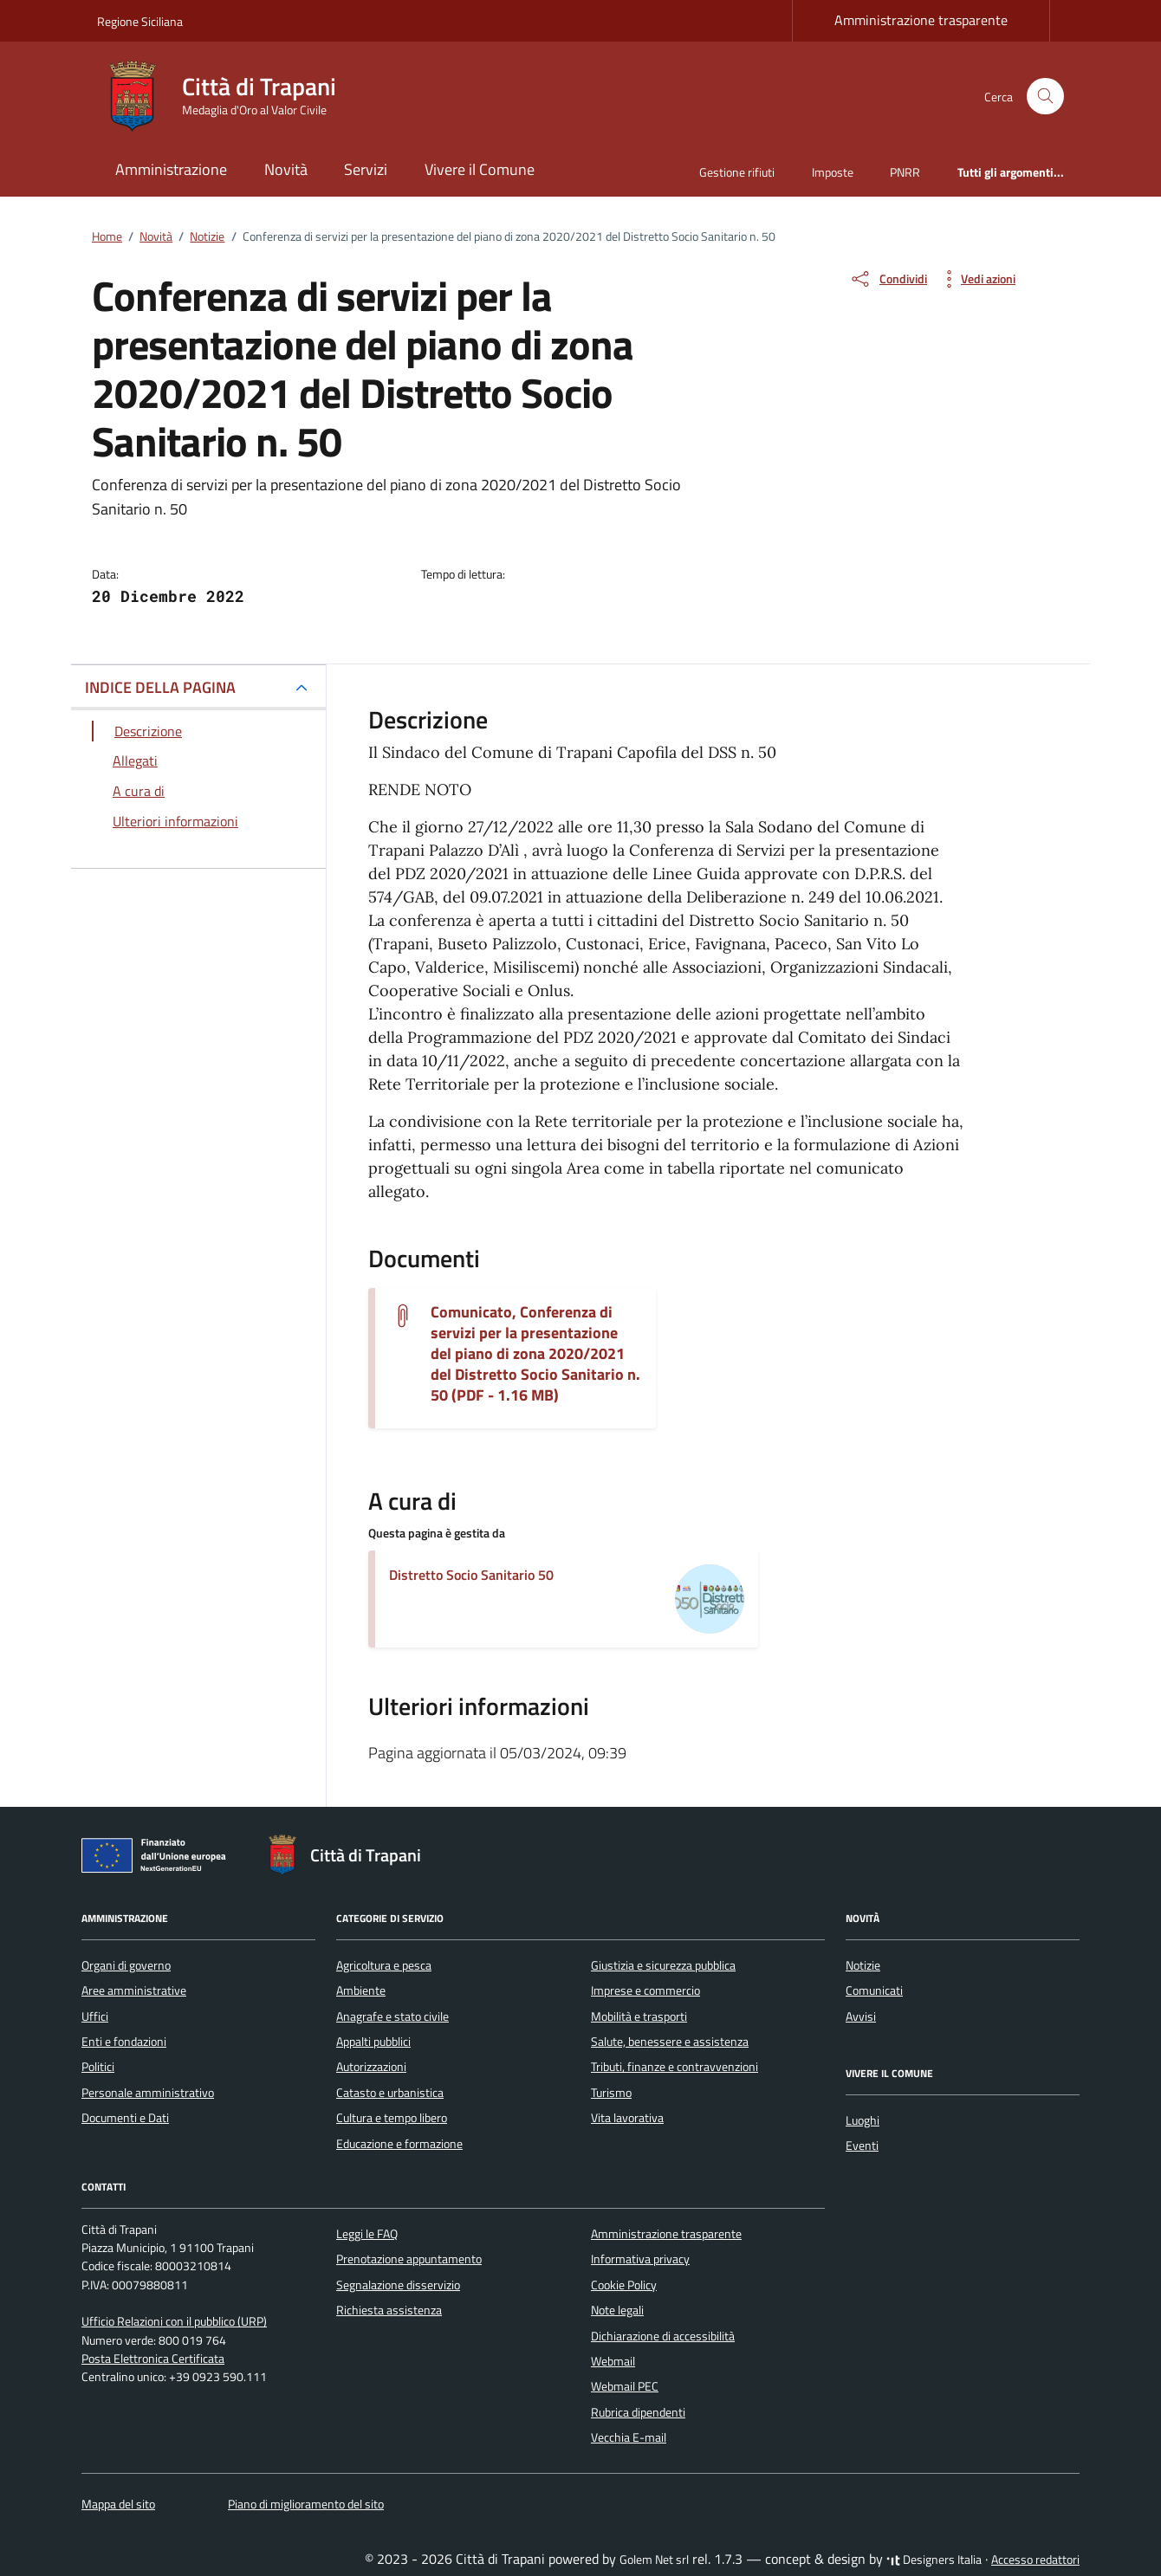 The height and width of the screenshot is (2576, 1161). What do you see at coordinates (862, 2145) in the screenshot?
I see `Eventi` at bounding box center [862, 2145].